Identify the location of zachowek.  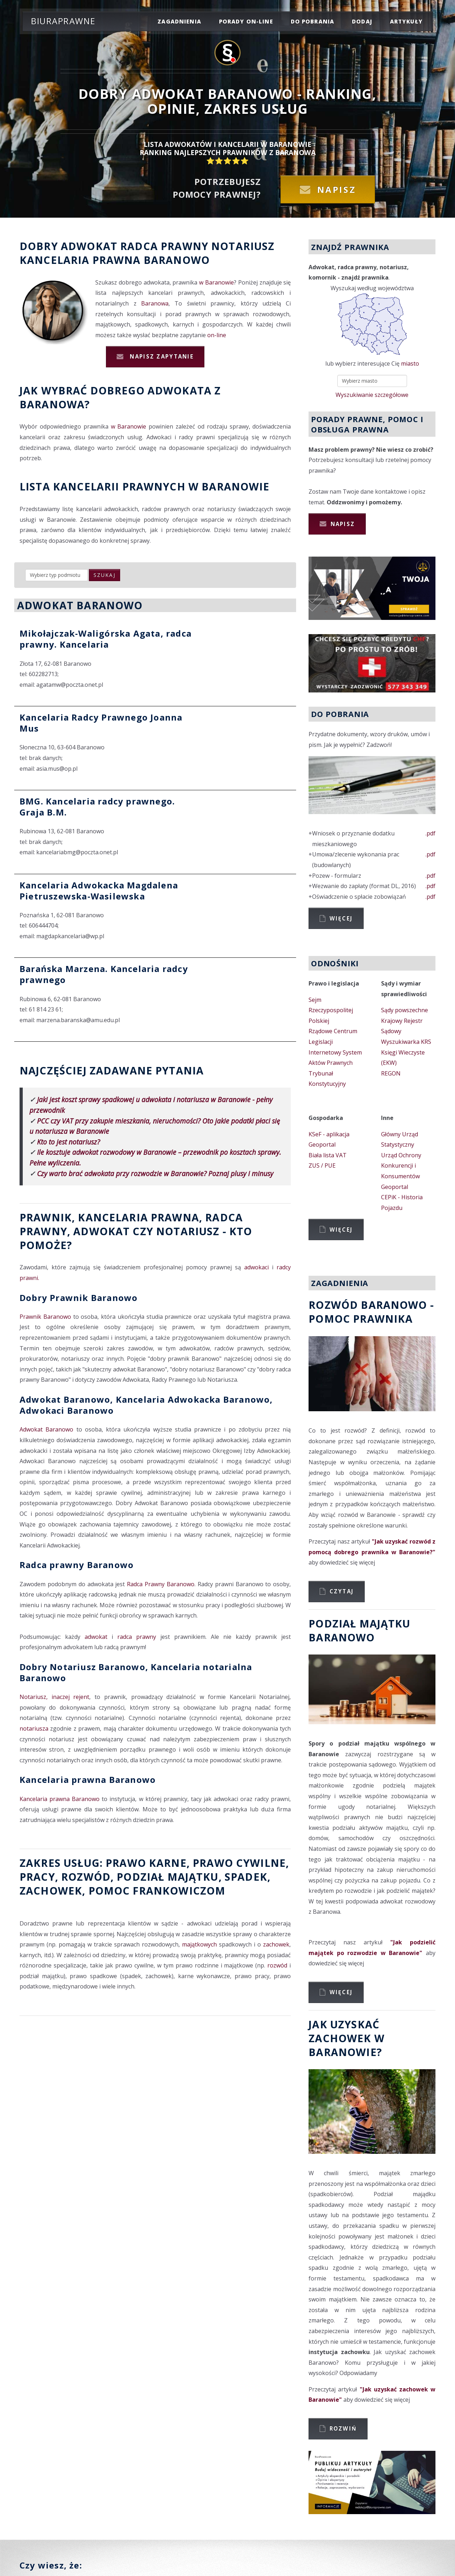
(51, 1890).